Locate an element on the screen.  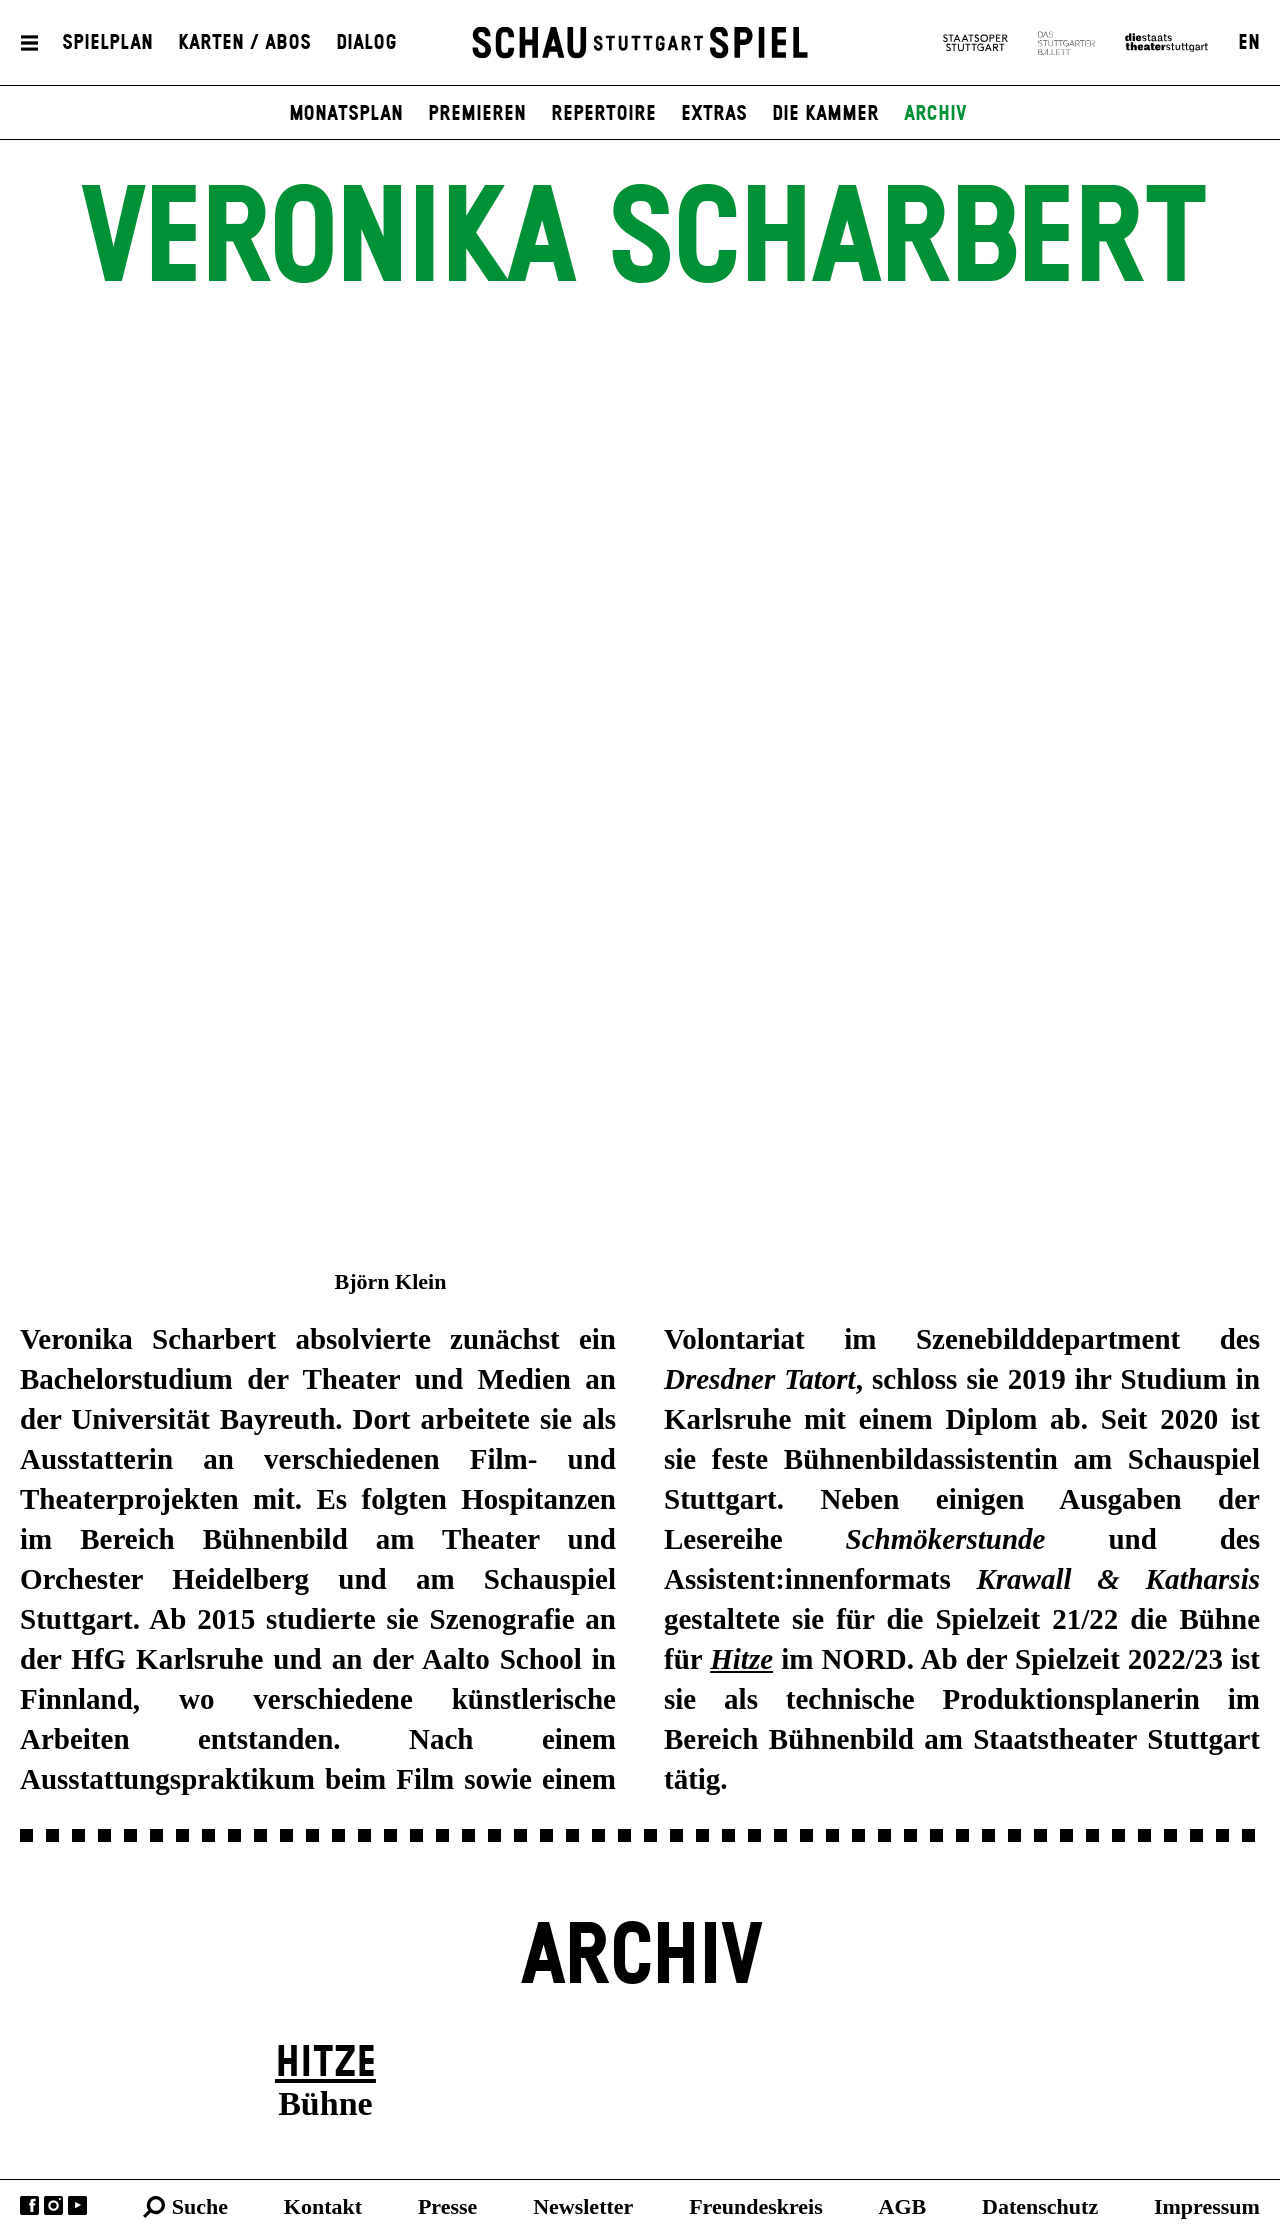
Monatsplan is located at coordinates (346, 114).